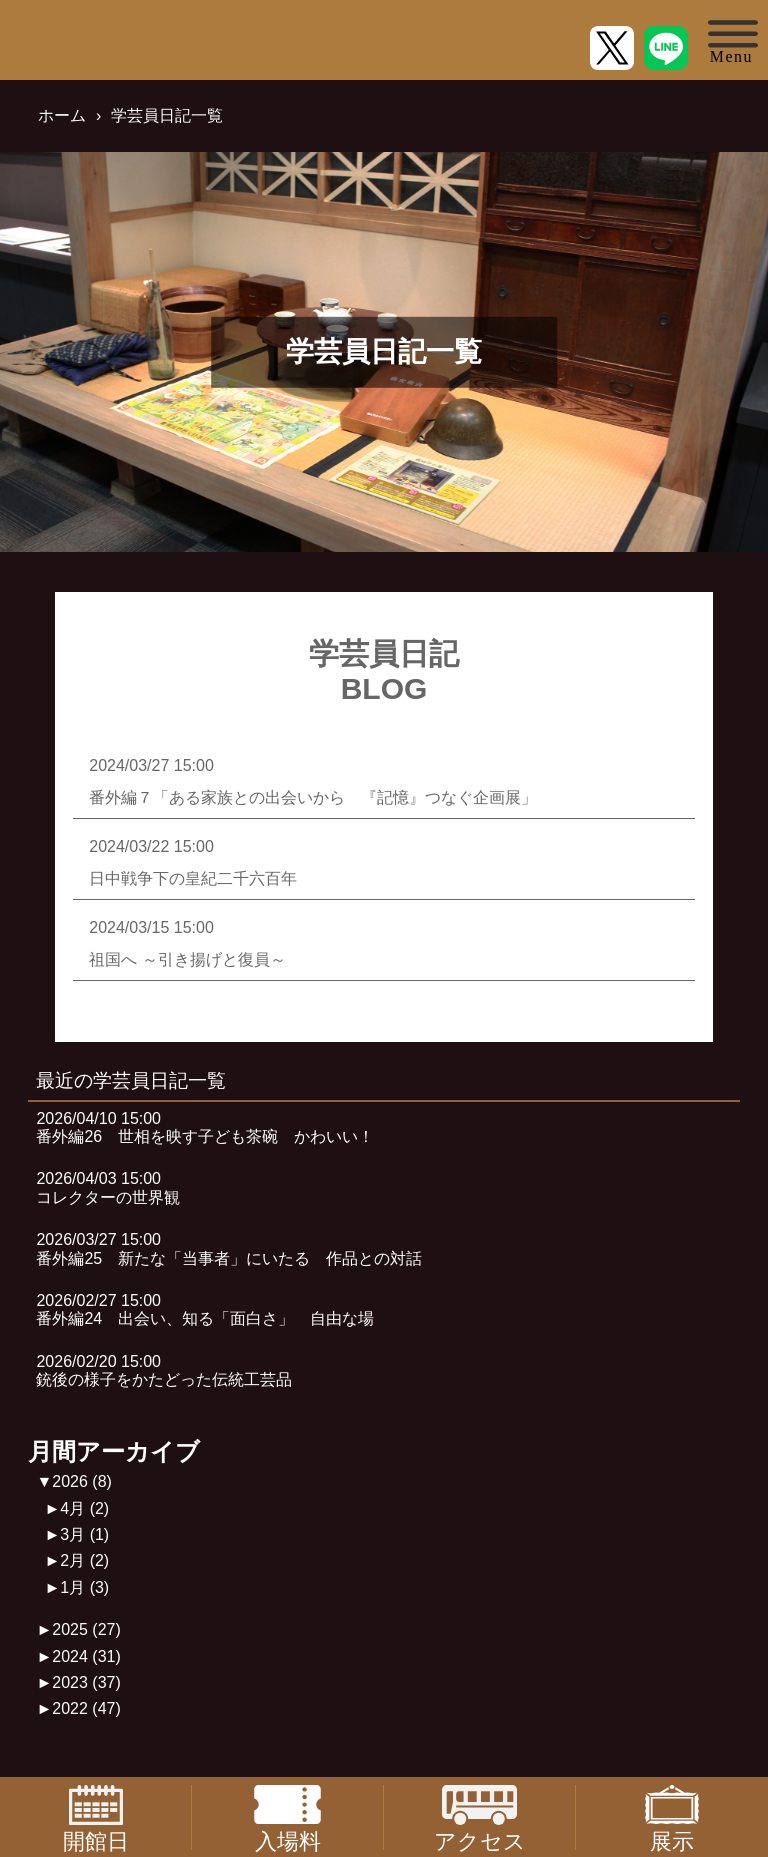  I want to click on 番外編７「ある家族との出会いから 『記憶』つなぐ企画展」, so click(313, 797).